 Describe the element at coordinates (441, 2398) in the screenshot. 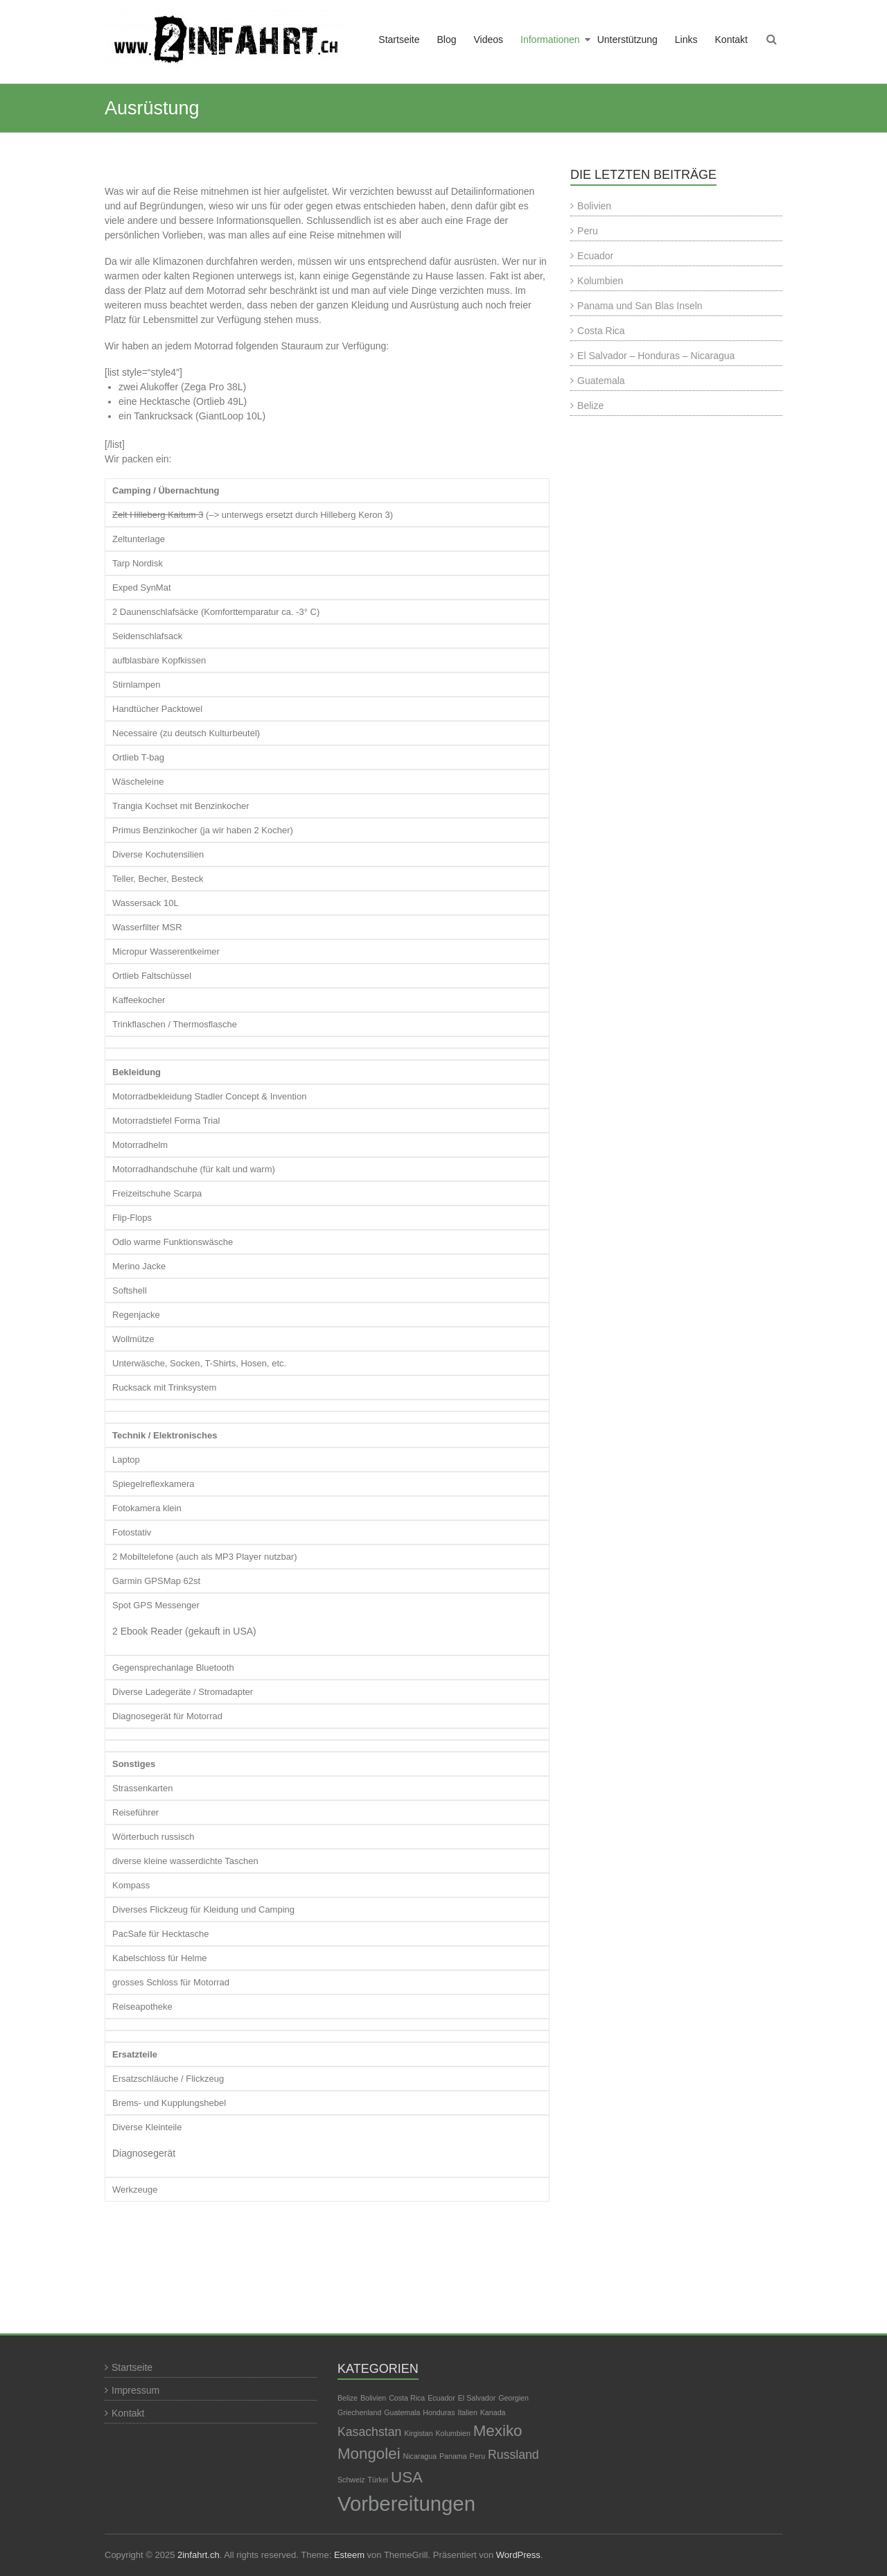

I see `Ecuador [Ecuador (1 Eintrag)]` at that location.